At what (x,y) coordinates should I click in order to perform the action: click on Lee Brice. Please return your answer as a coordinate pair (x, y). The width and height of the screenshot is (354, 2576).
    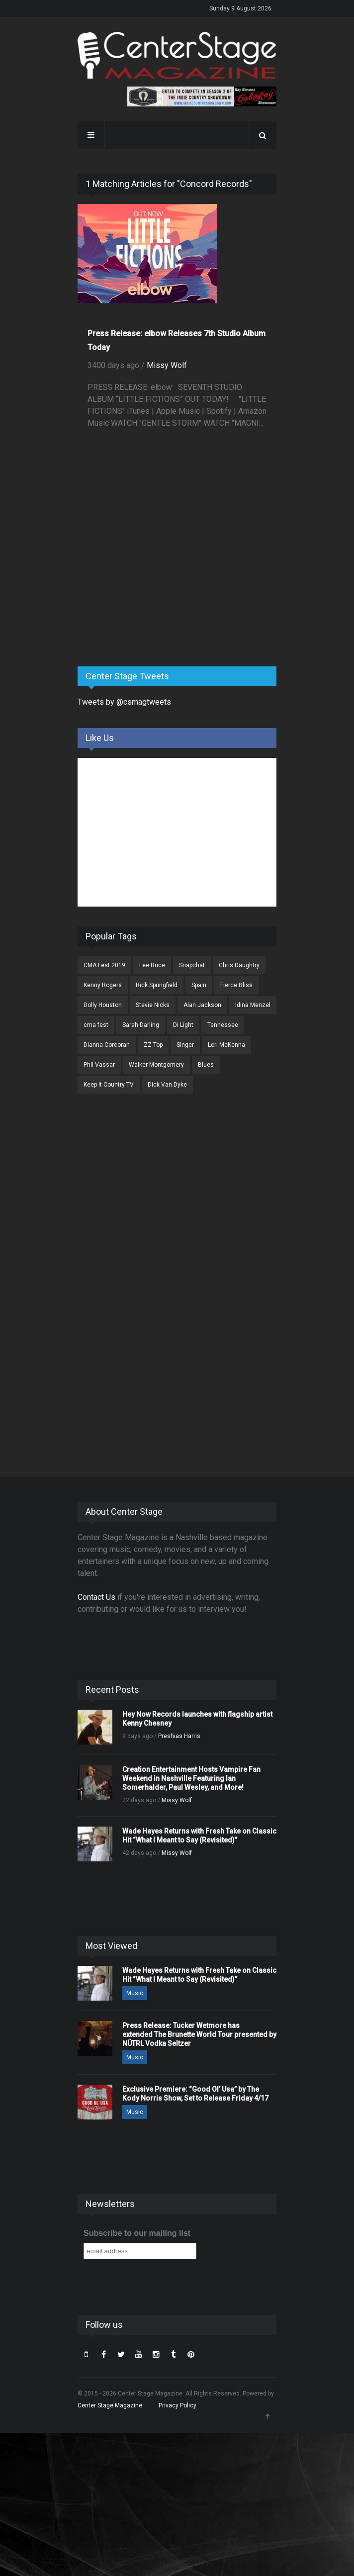
    Looking at the image, I should click on (152, 965).